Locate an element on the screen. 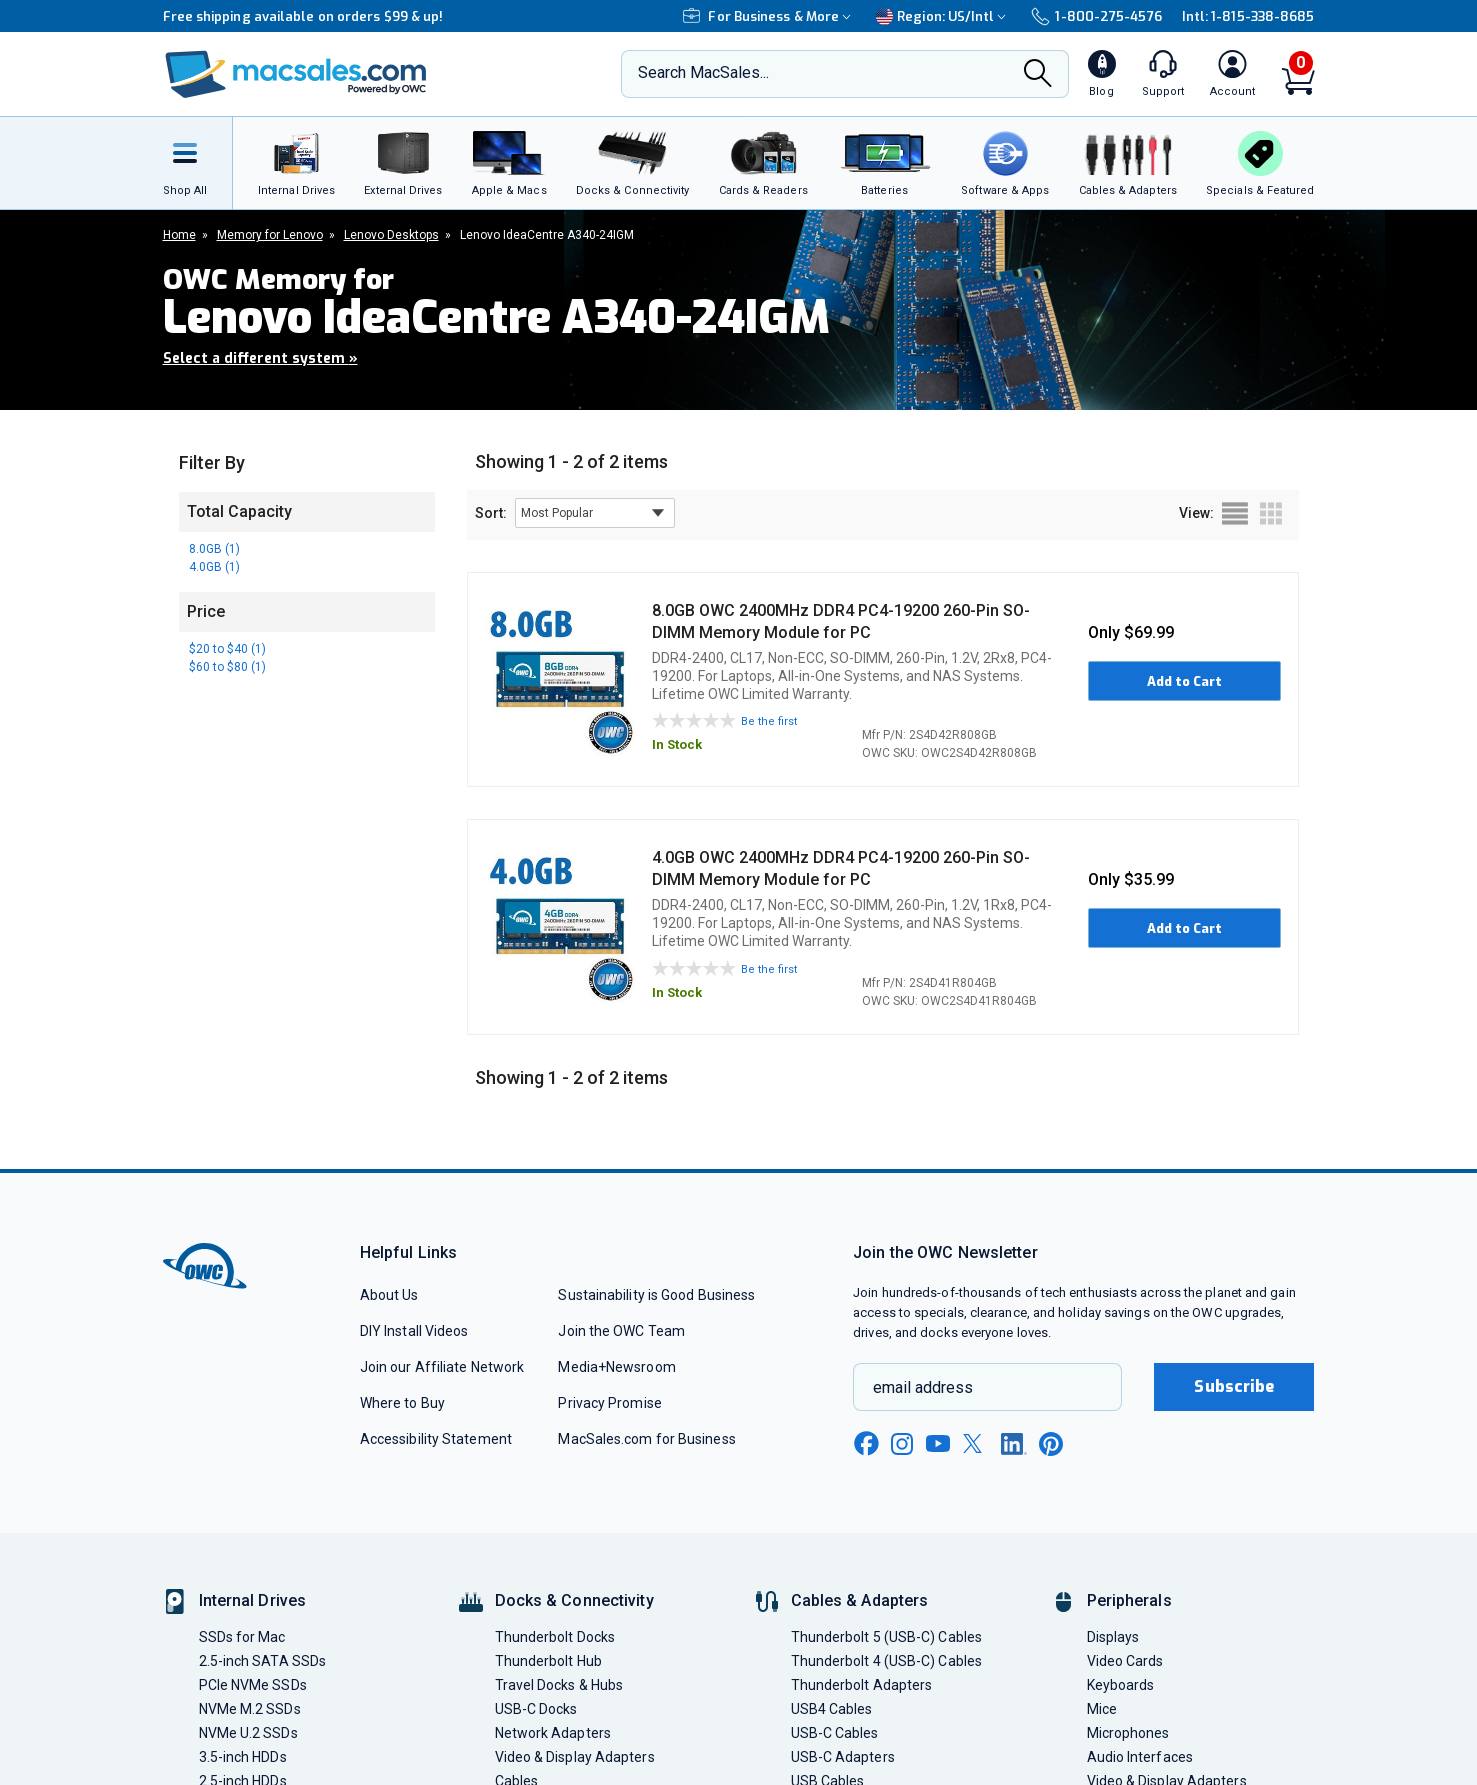 The height and width of the screenshot is (1785, 1477). Intl: 1-815-338-8685 is located at coordinates (1248, 16).